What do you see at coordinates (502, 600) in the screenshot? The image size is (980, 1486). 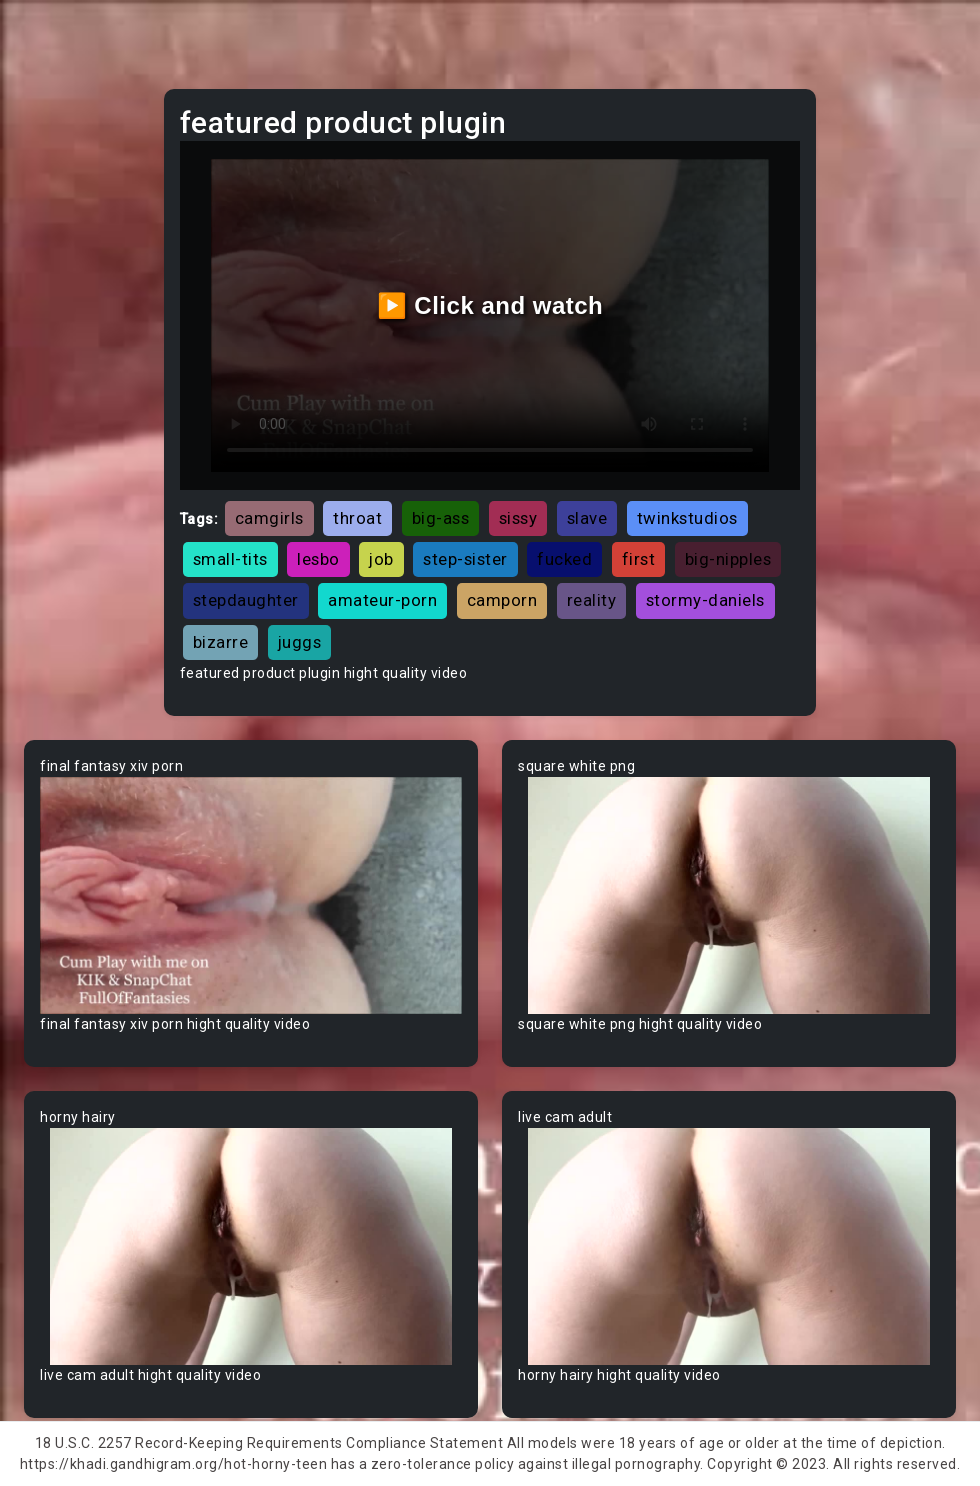 I see `camporn` at bounding box center [502, 600].